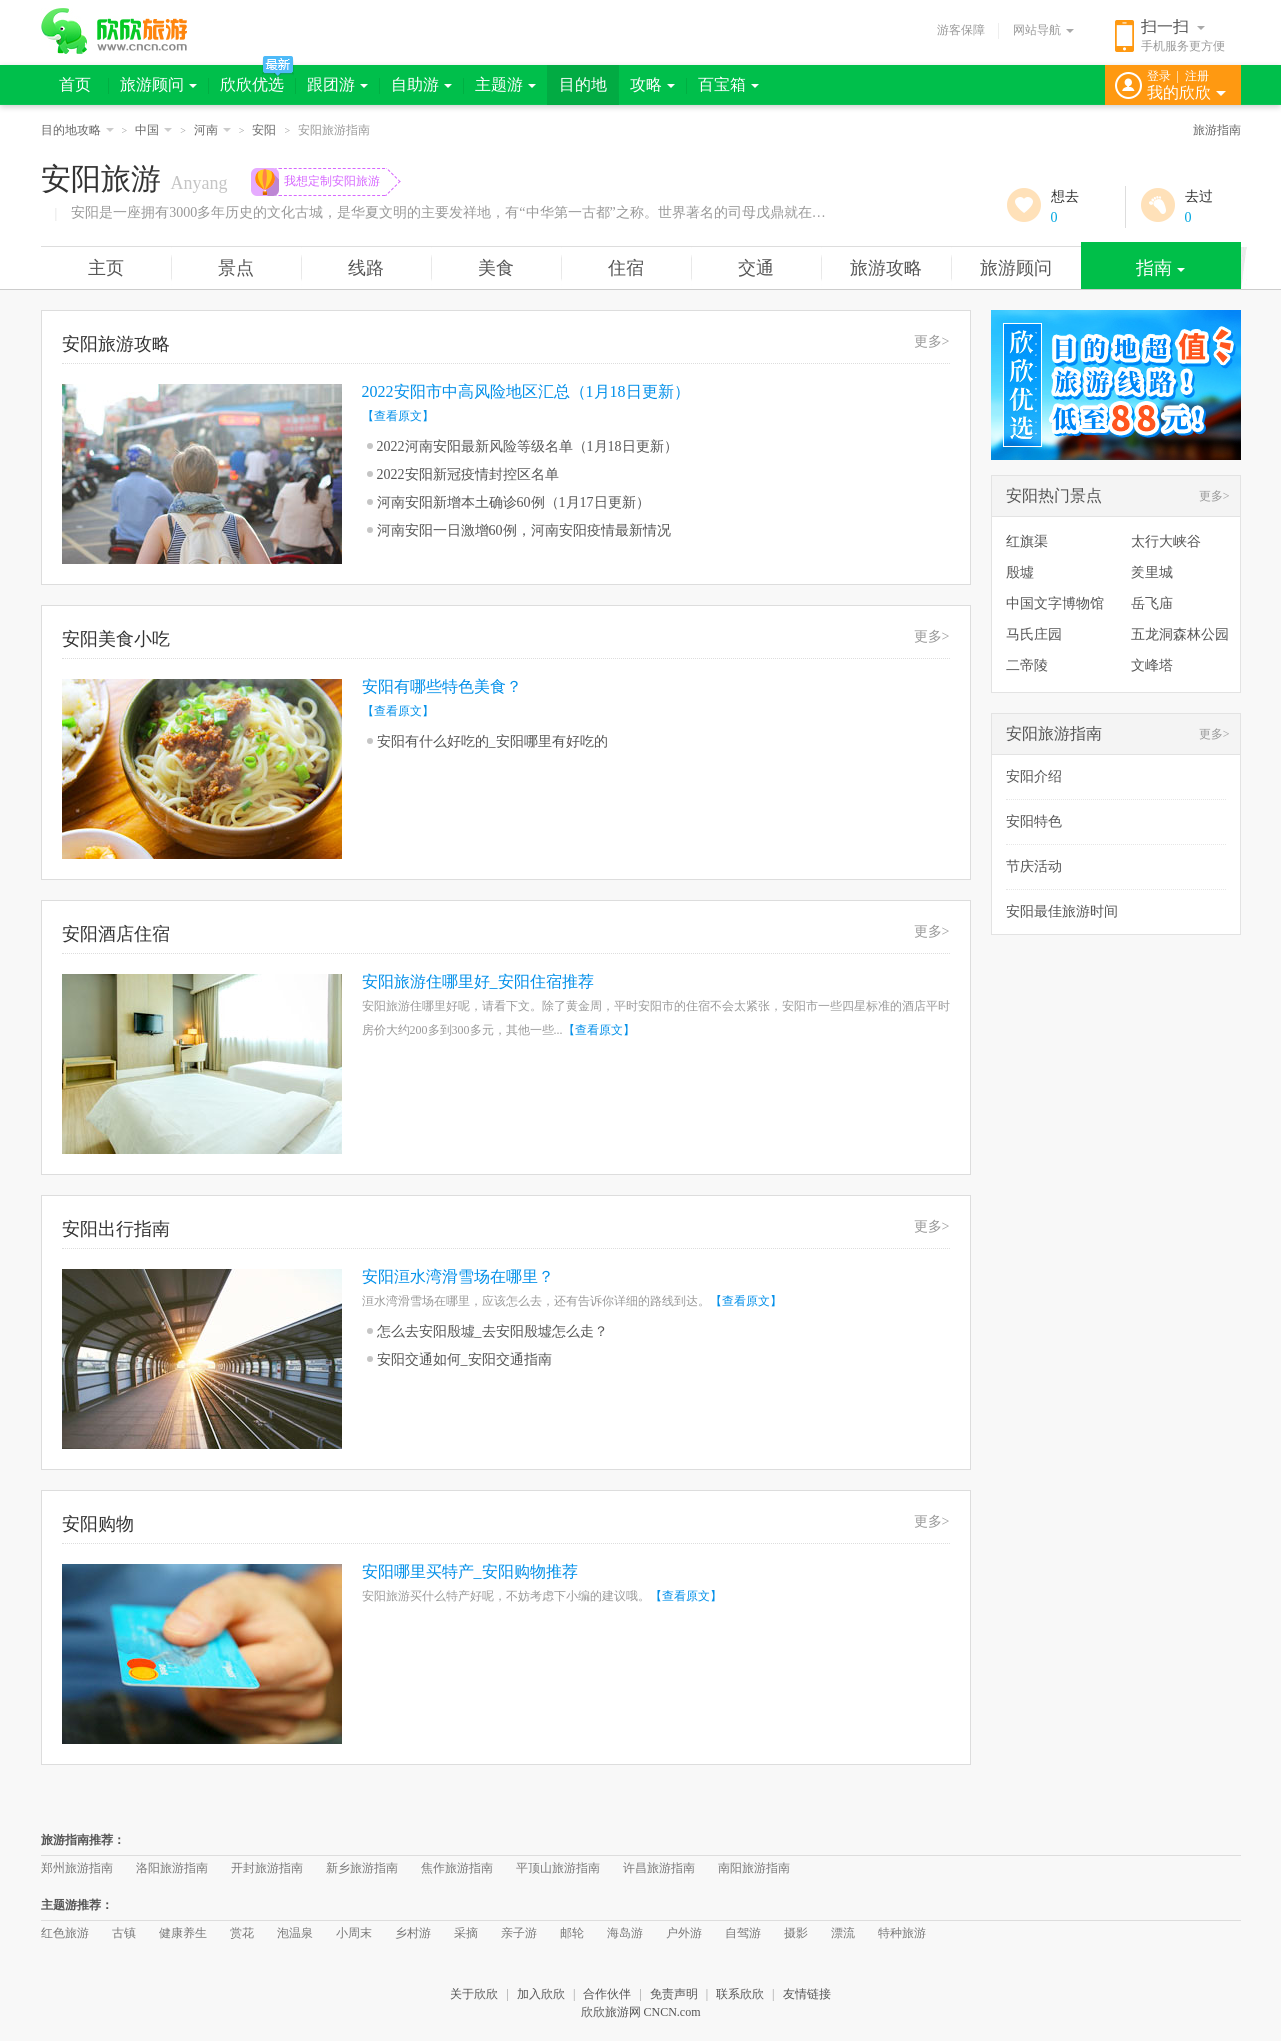  What do you see at coordinates (1034, 776) in the screenshot?
I see `安阳介绍` at bounding box center [1034, 776].